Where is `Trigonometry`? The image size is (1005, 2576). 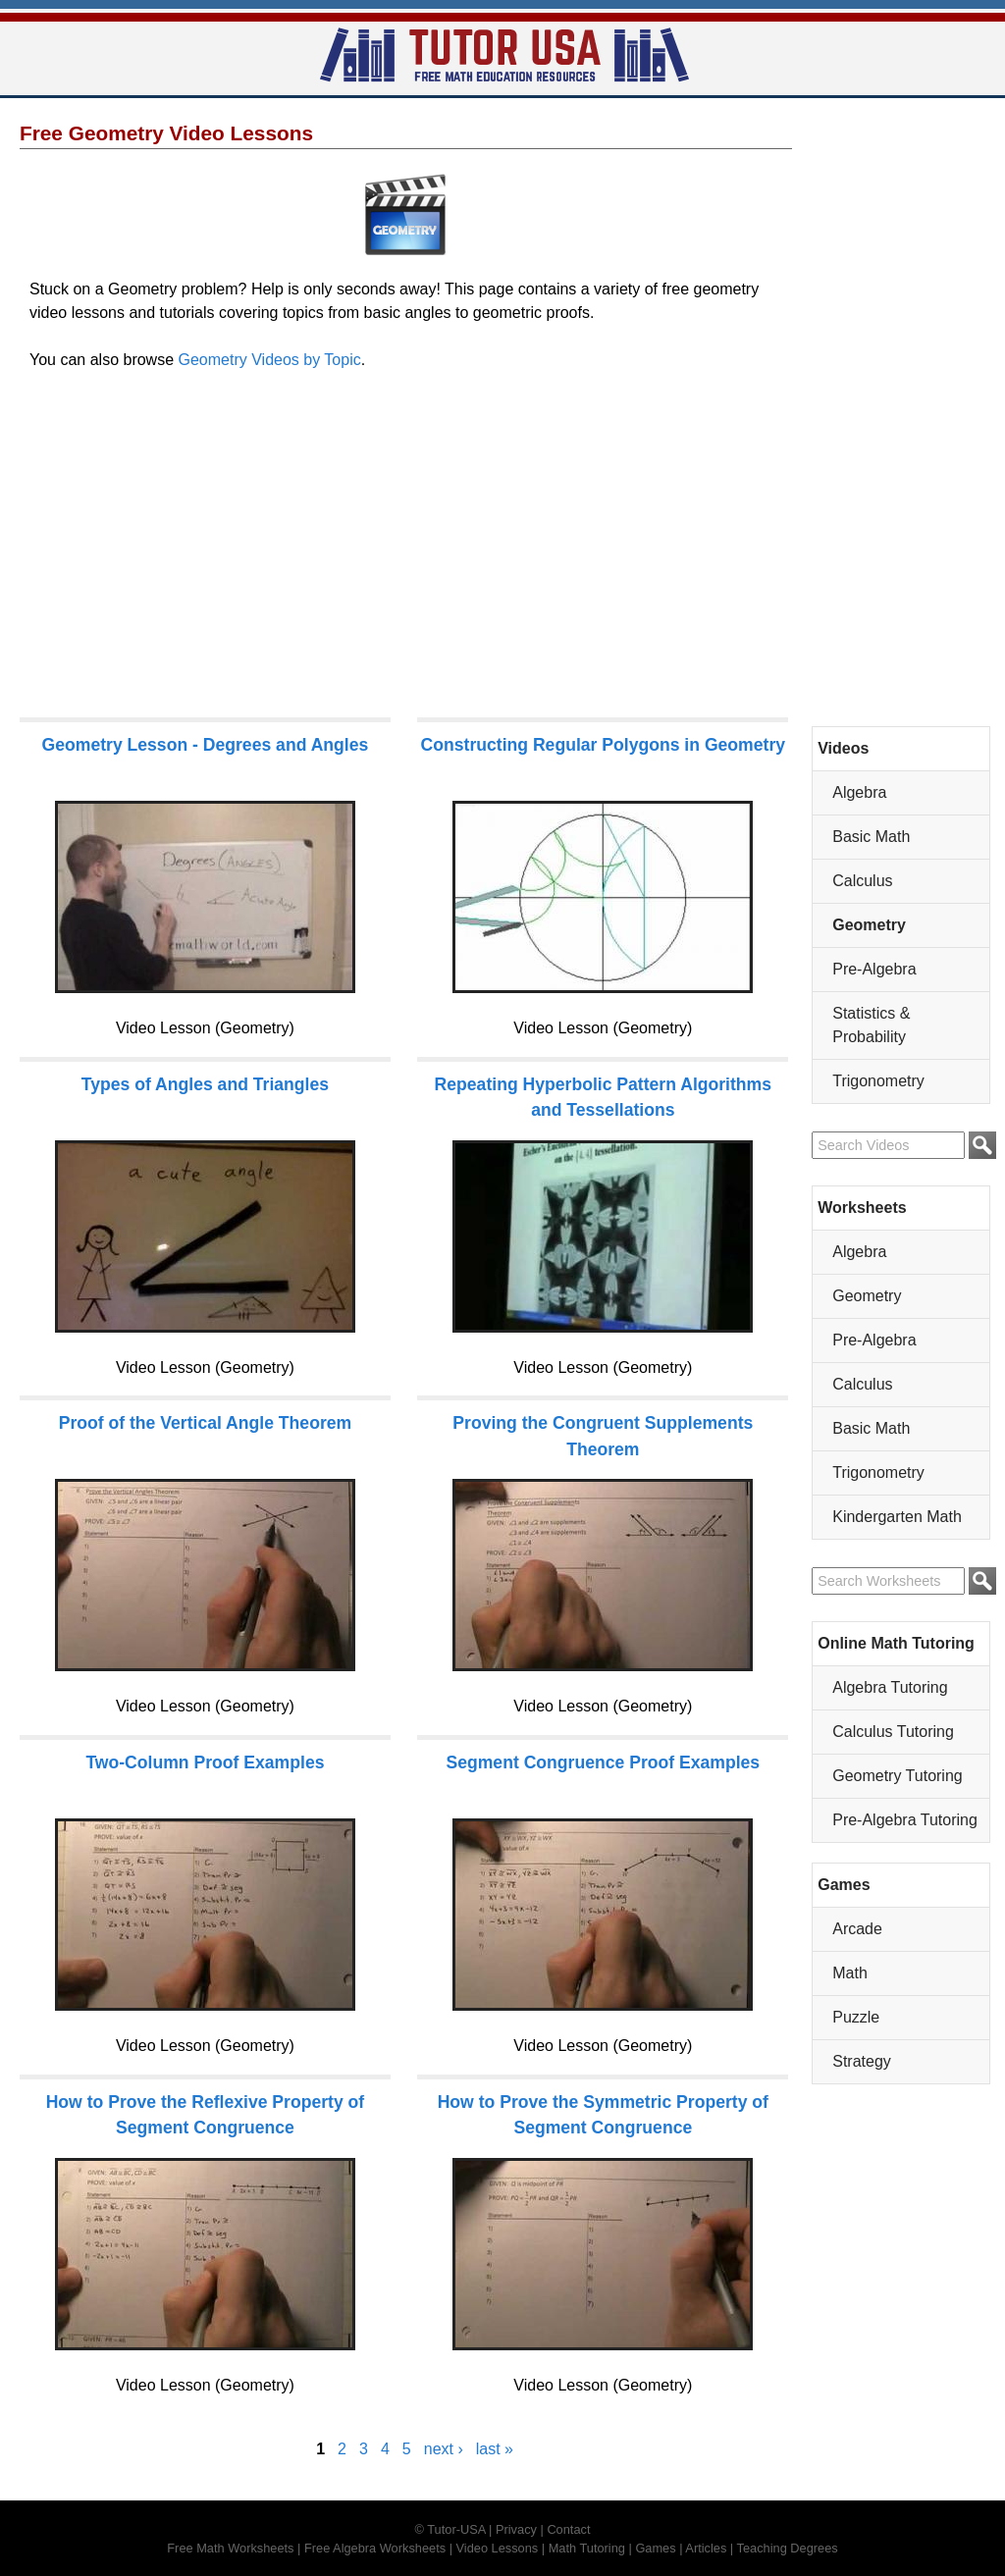 Trigonometry is located at coordinates (878, 1081).